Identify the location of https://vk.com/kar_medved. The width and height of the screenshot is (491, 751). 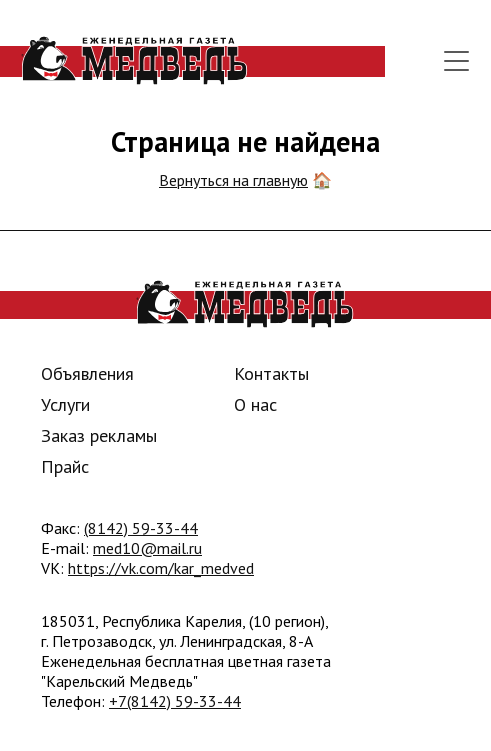
(161, 568).